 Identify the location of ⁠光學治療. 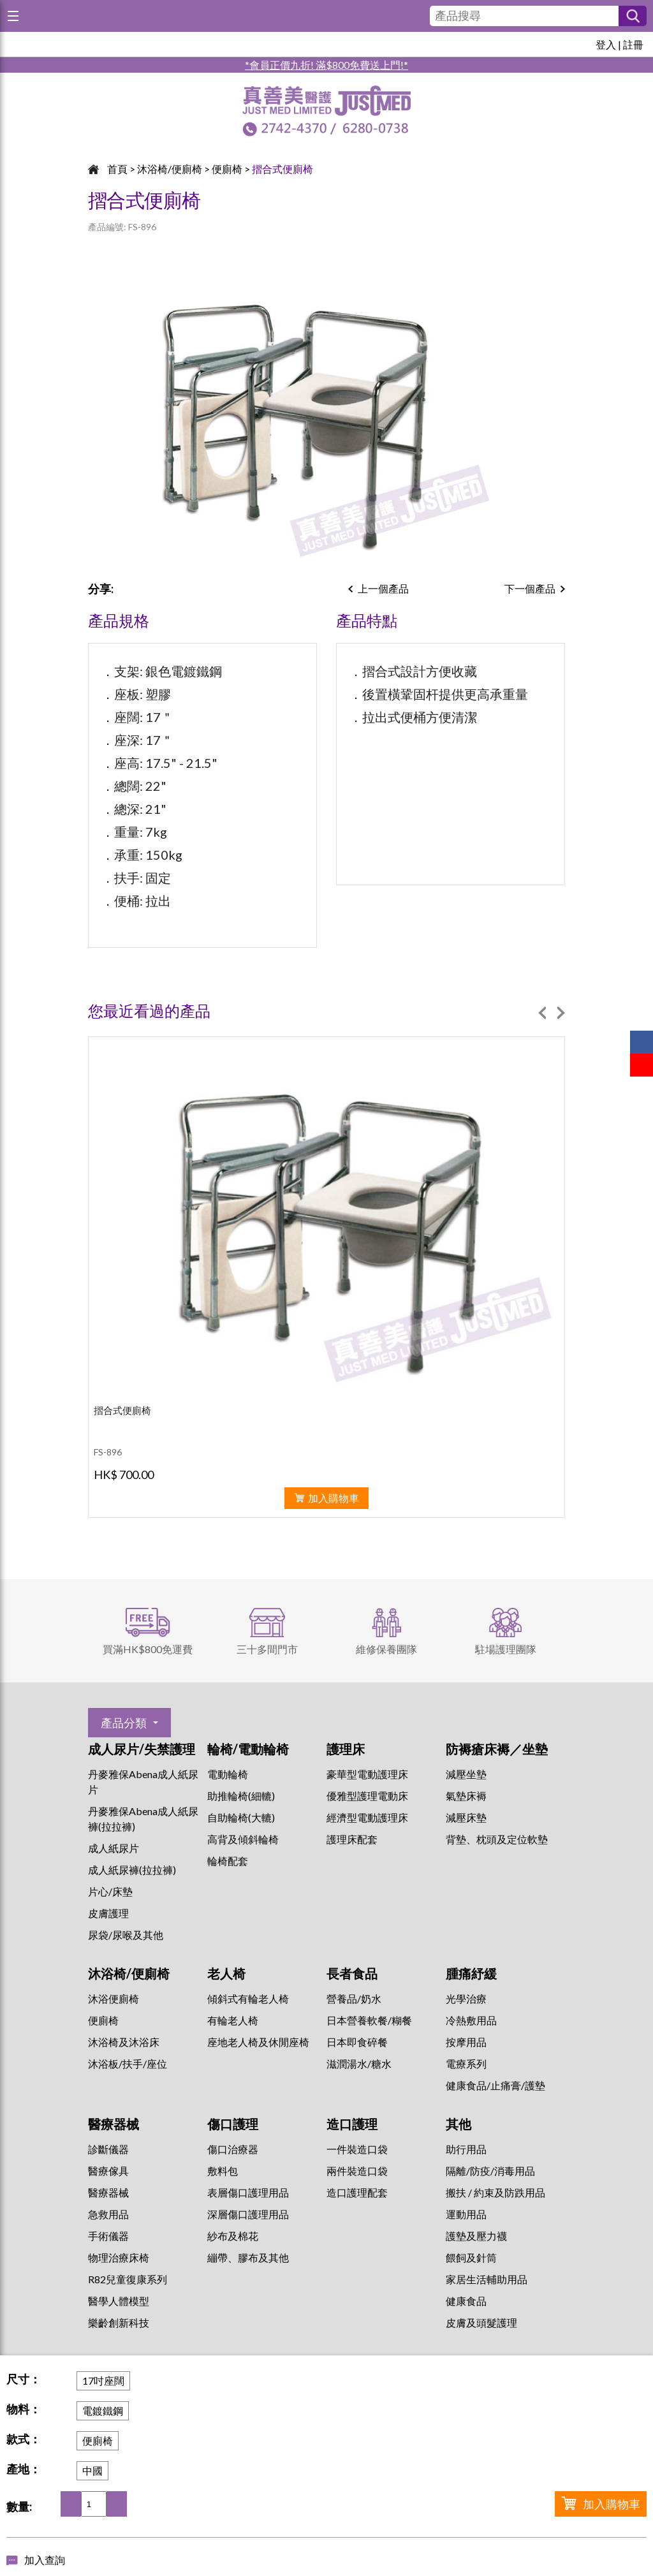
(466, 1998).